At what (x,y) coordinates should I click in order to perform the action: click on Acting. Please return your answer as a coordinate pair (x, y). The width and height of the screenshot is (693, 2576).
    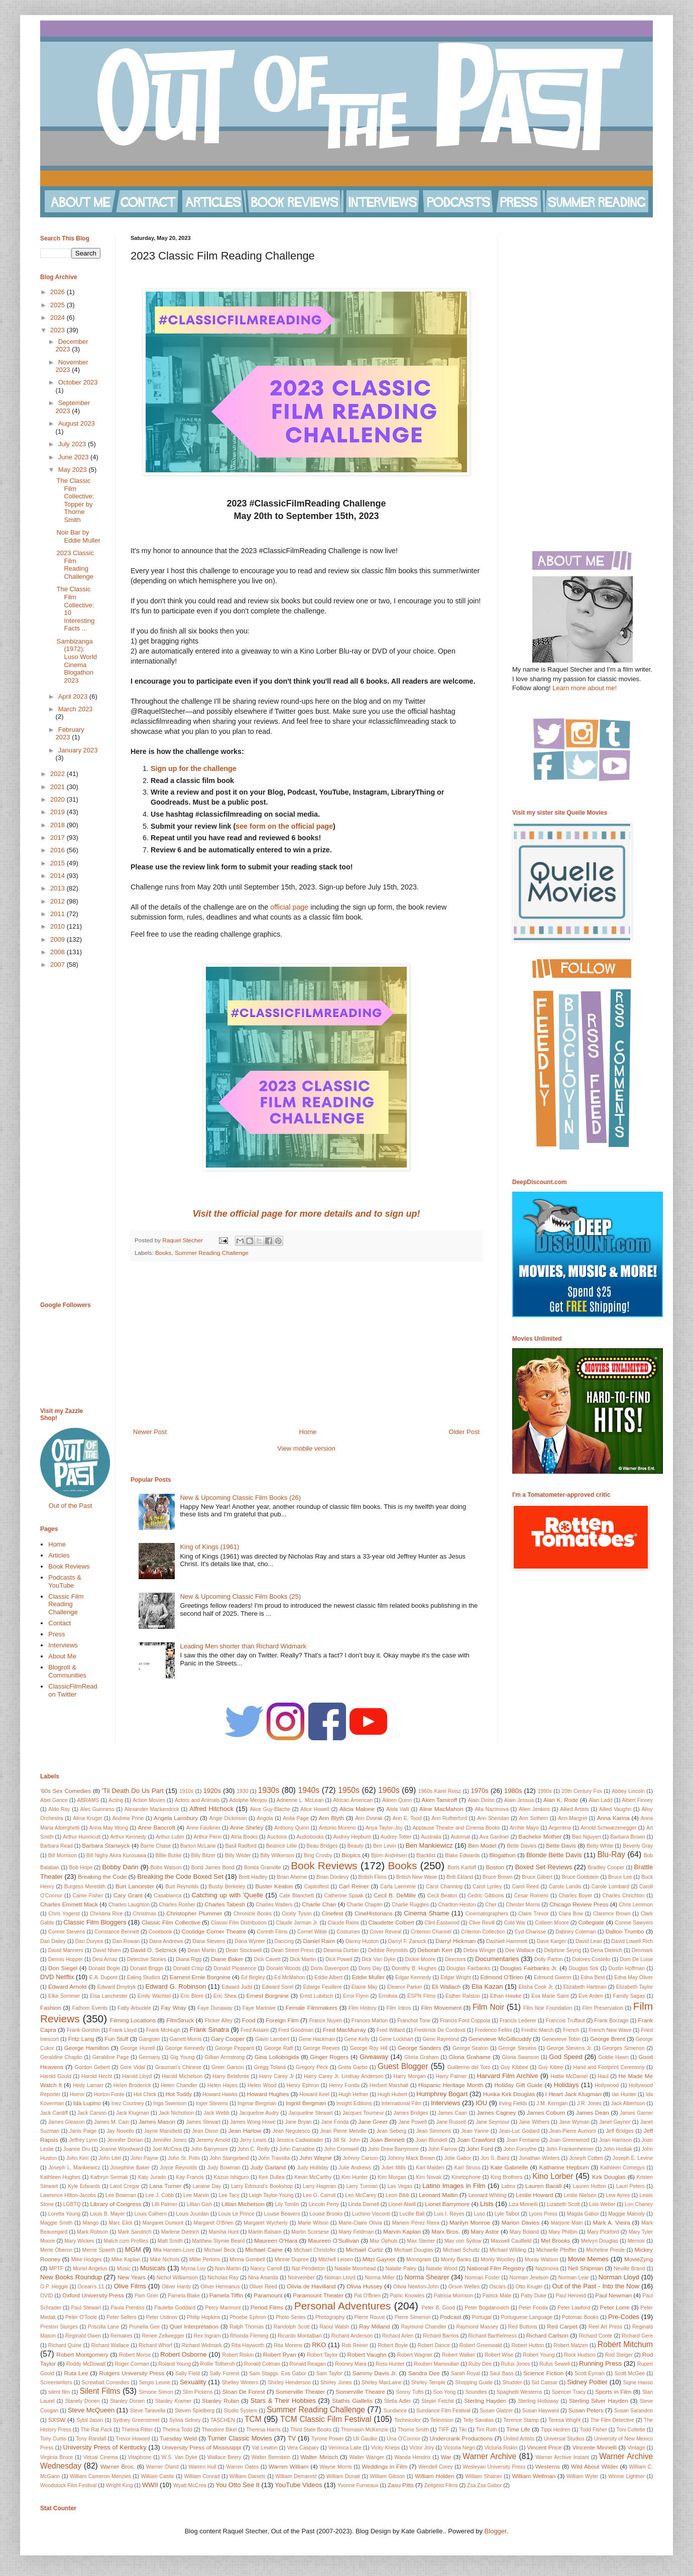
    Looking at the image, I should click on (115, 1800).